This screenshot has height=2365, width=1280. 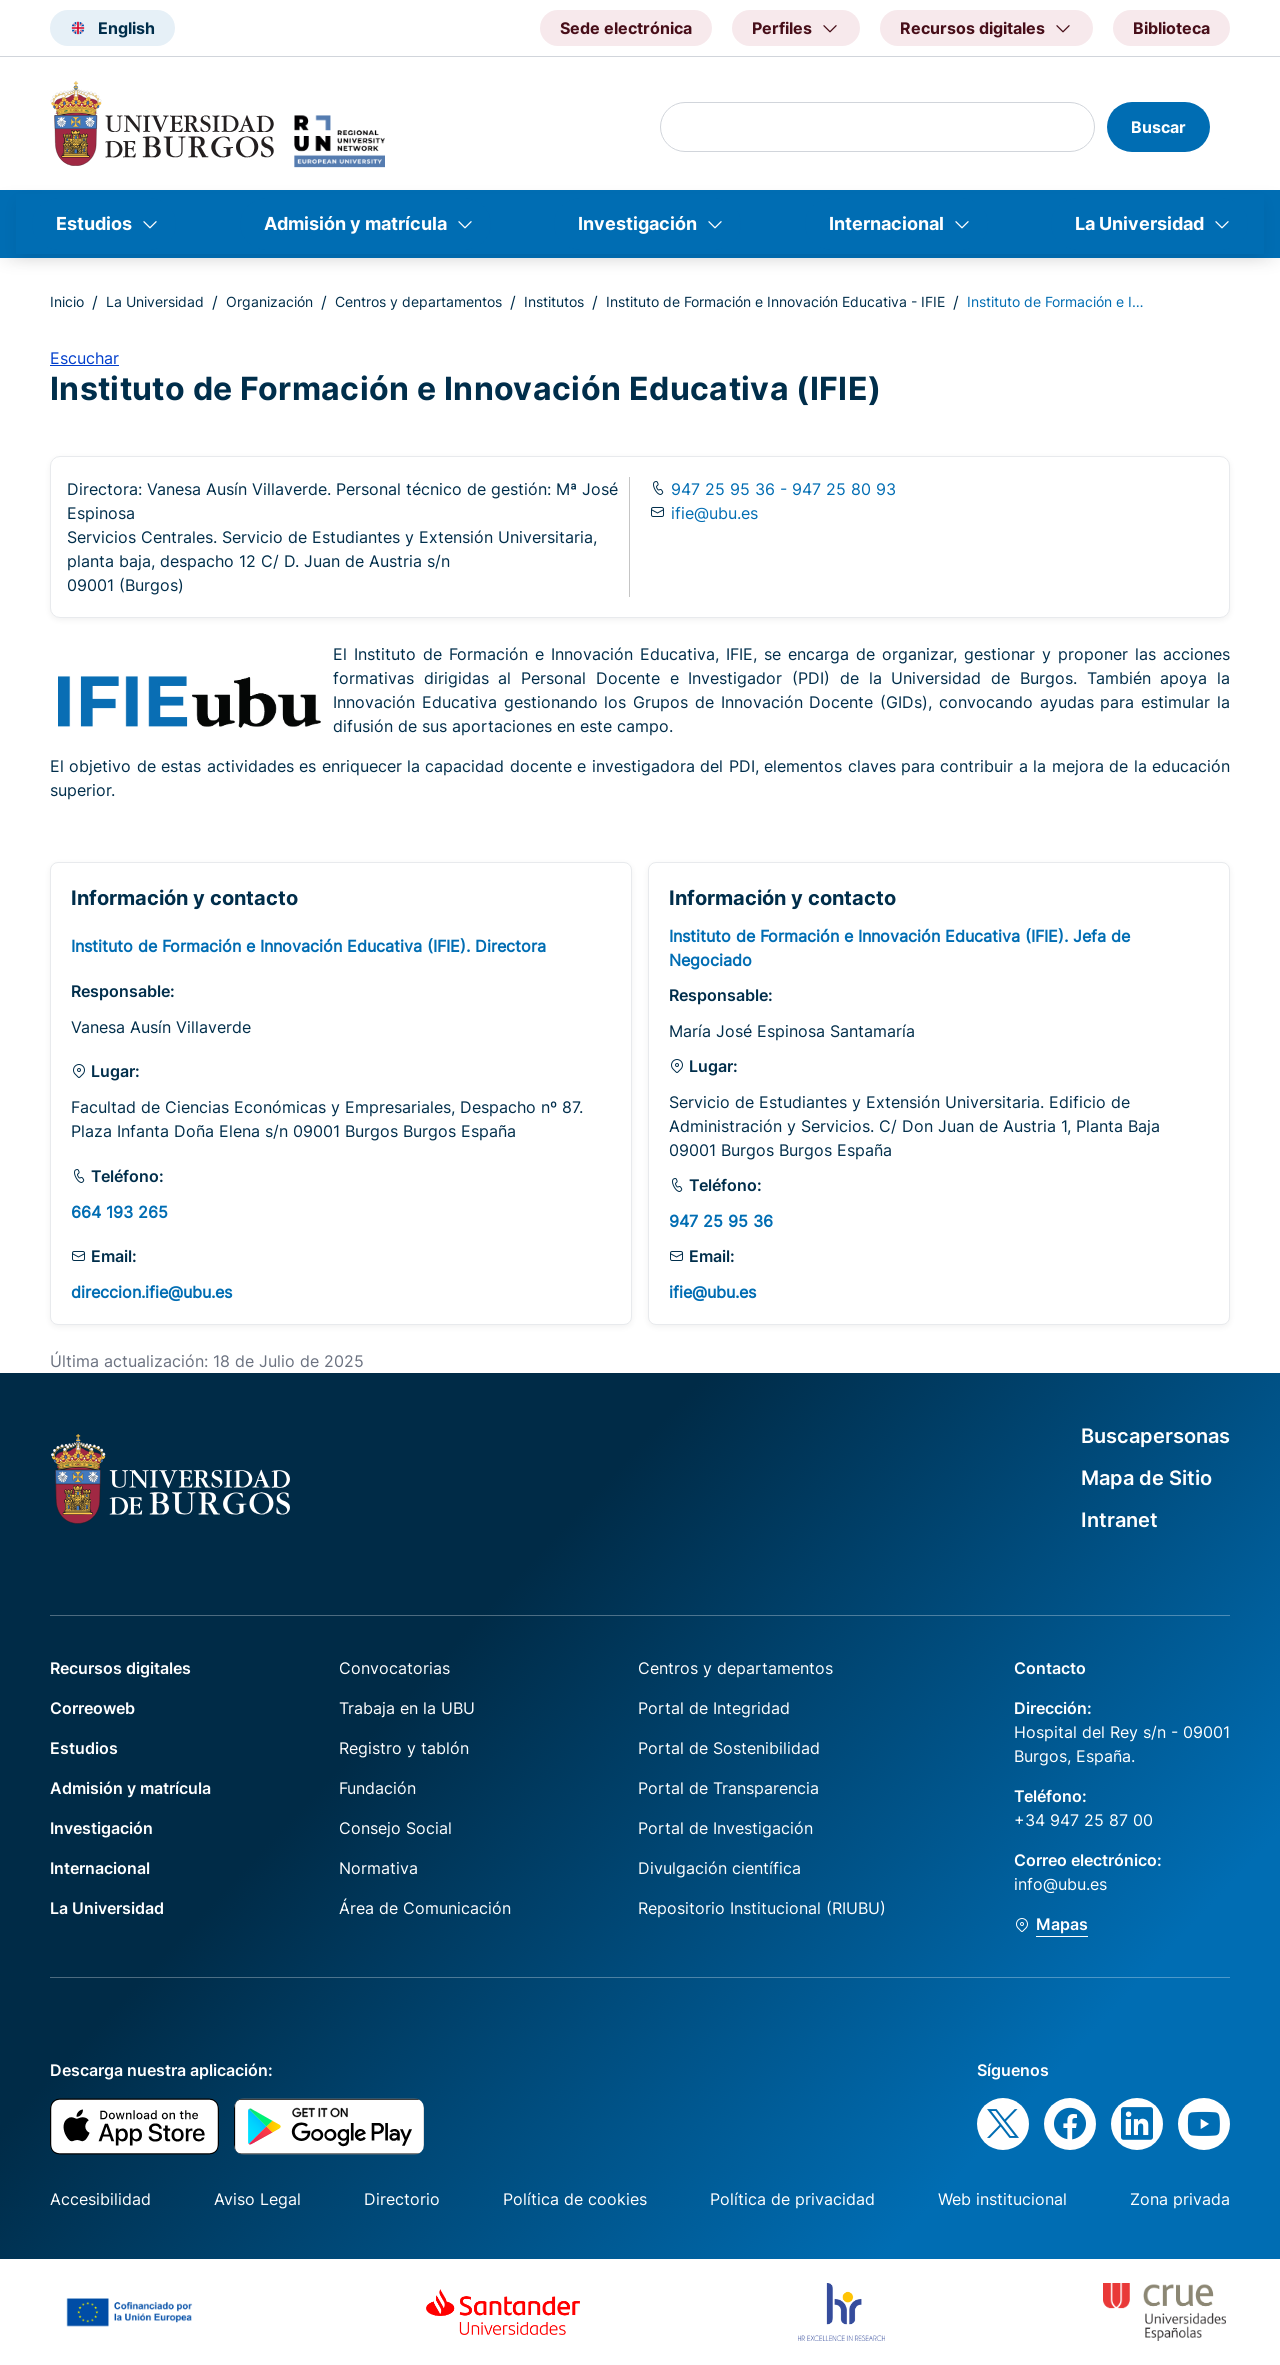 I want to click on Portal de Integridad, so click(x=714, y=1708).